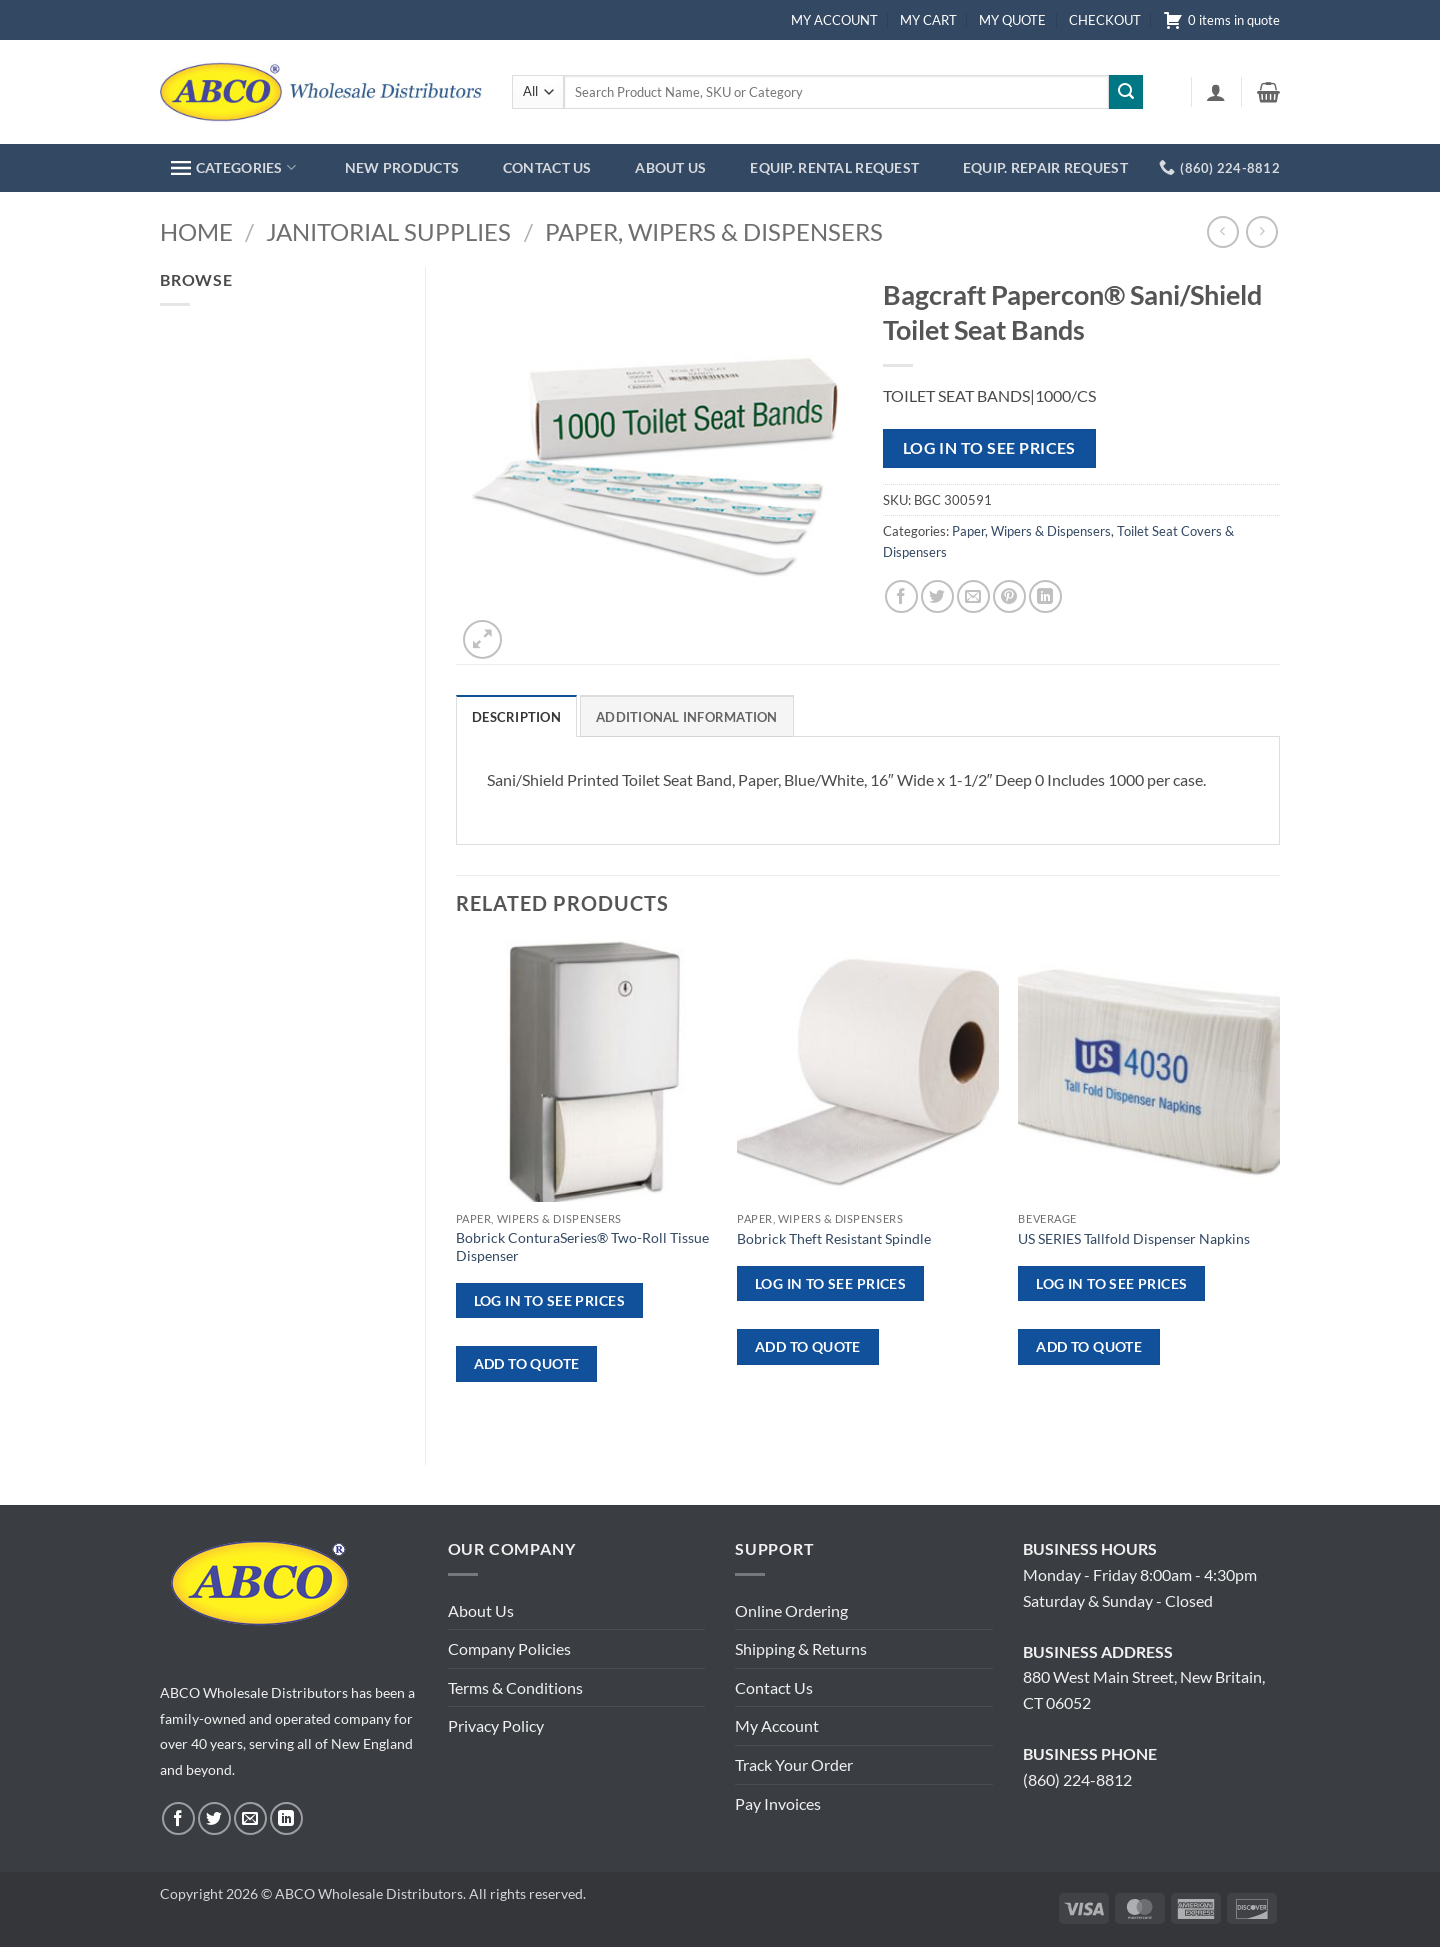 The height and width of the screenshot is (1947, 1440). Describe the element at coordinates (989, 448) in the screenshot. I see `Log in to see prices` at that location.